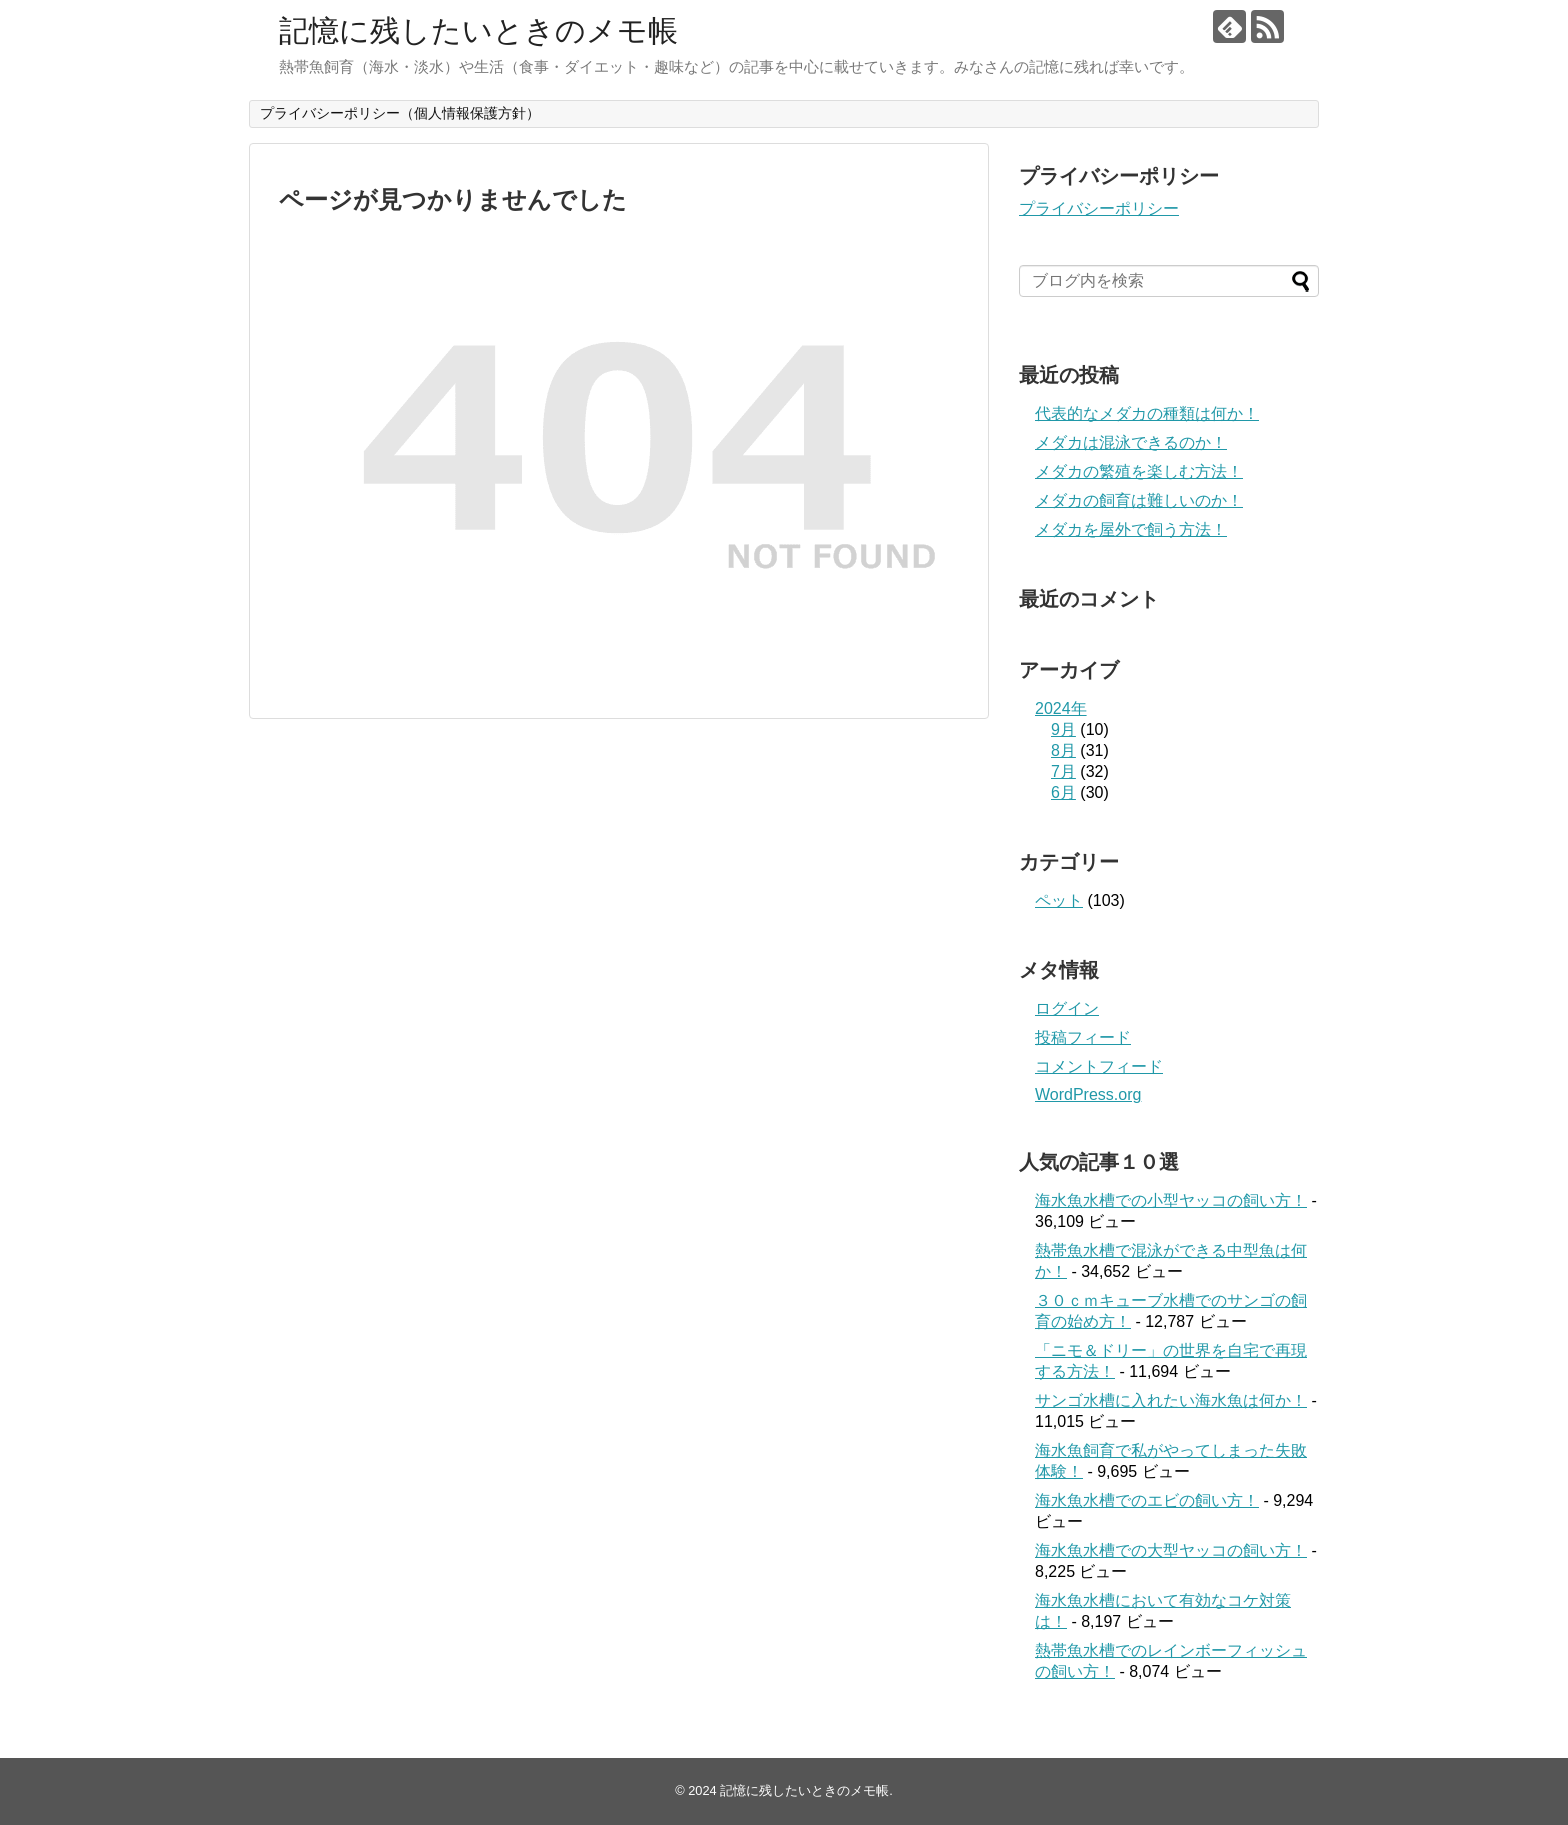  Describe the element at coordinates (1139, 471) in the screenshot. I see `メダカの繁殖を楽しむ方法！` at that location.